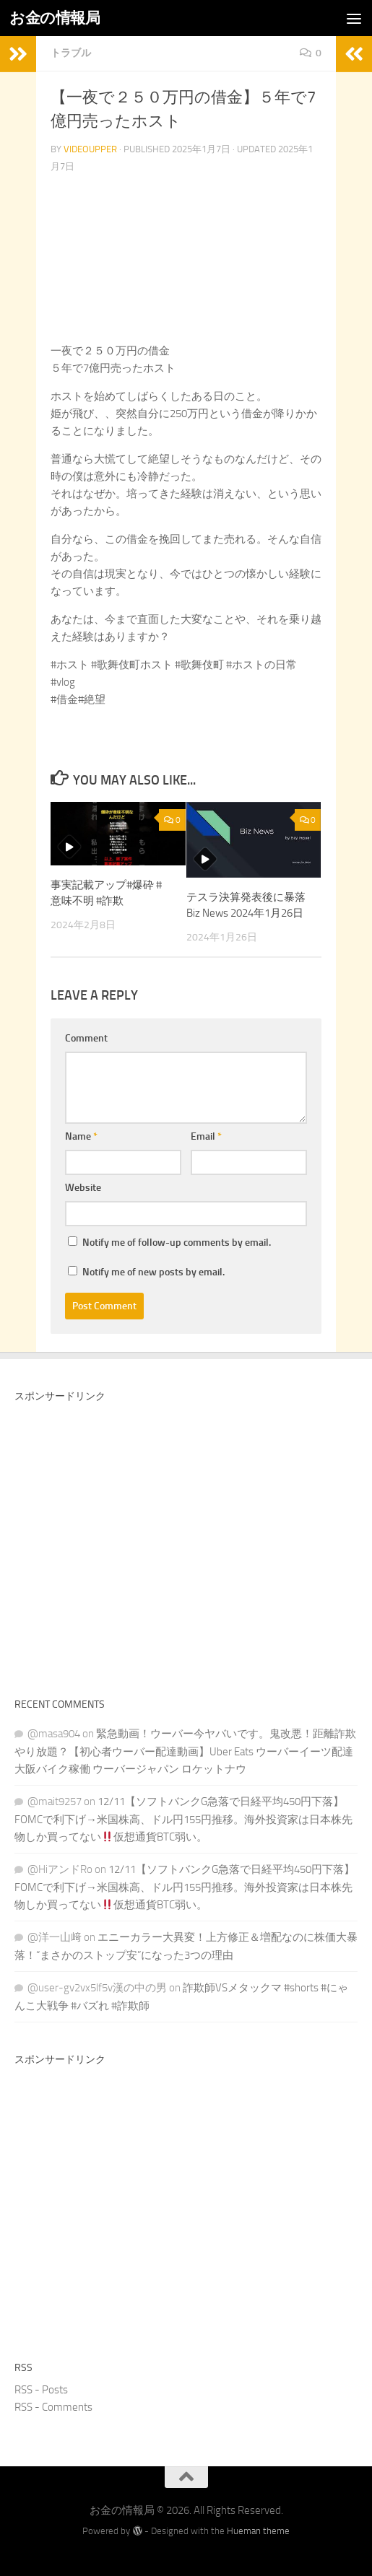 This screenshot has height=2576, width=372. I want to click on Hueman theme, so click(258, 2530).